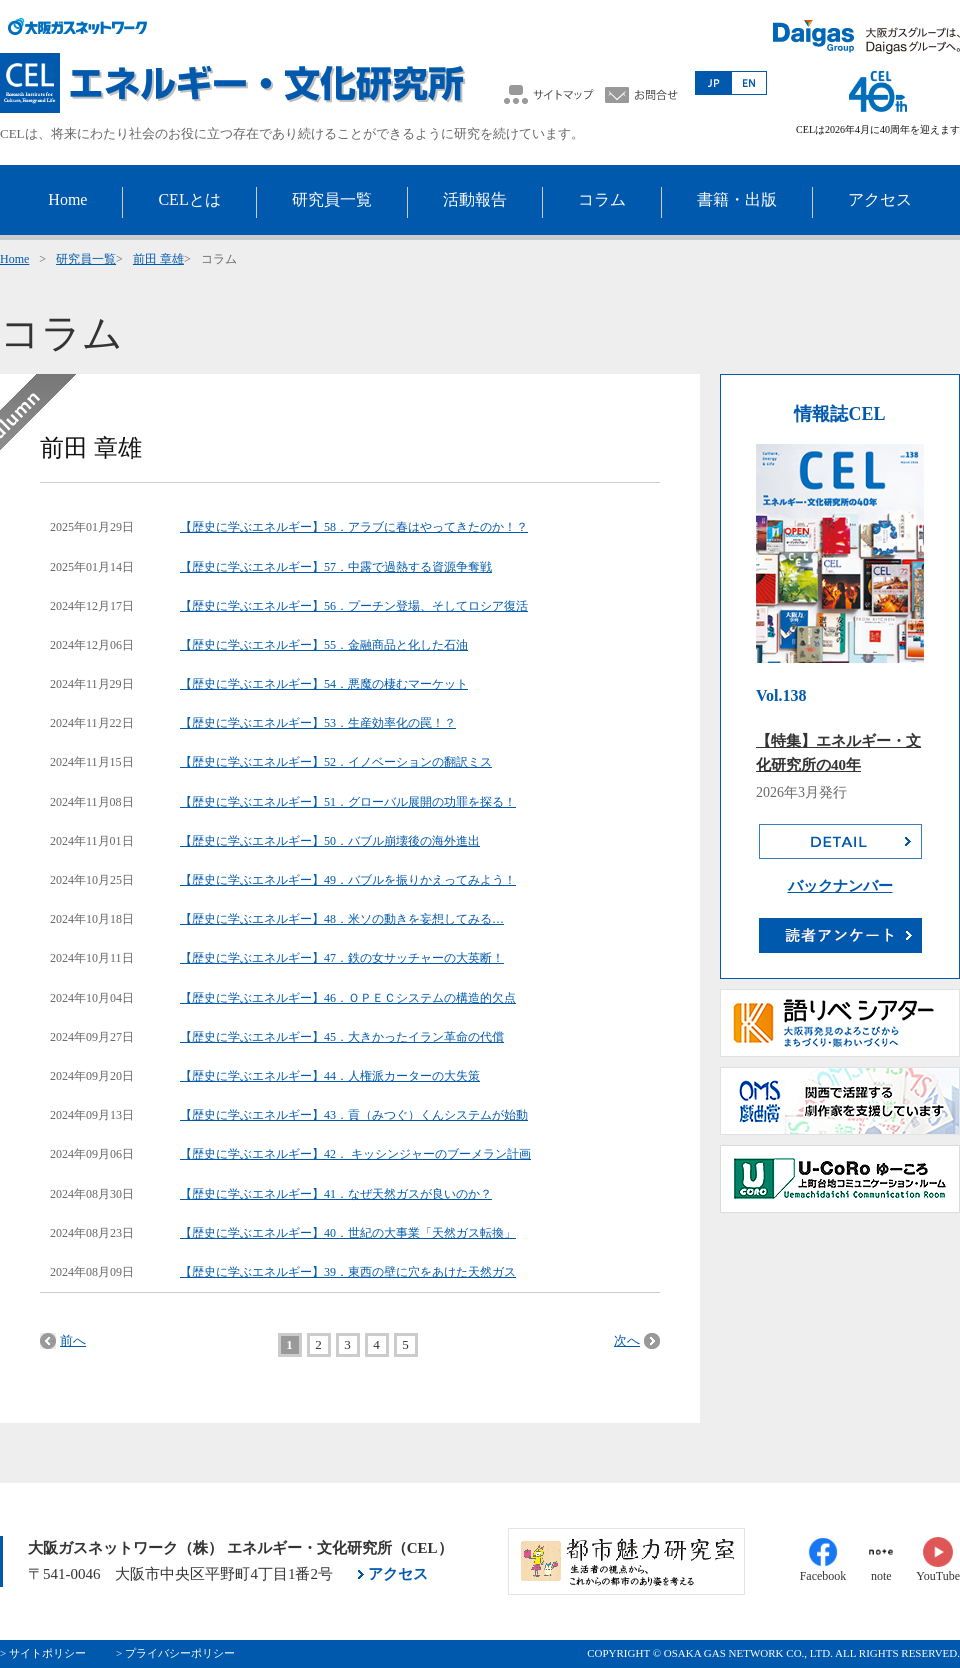  Describe the element at coordinates (840, 886) in the screenshot. I see `バックナンバー` at that location.